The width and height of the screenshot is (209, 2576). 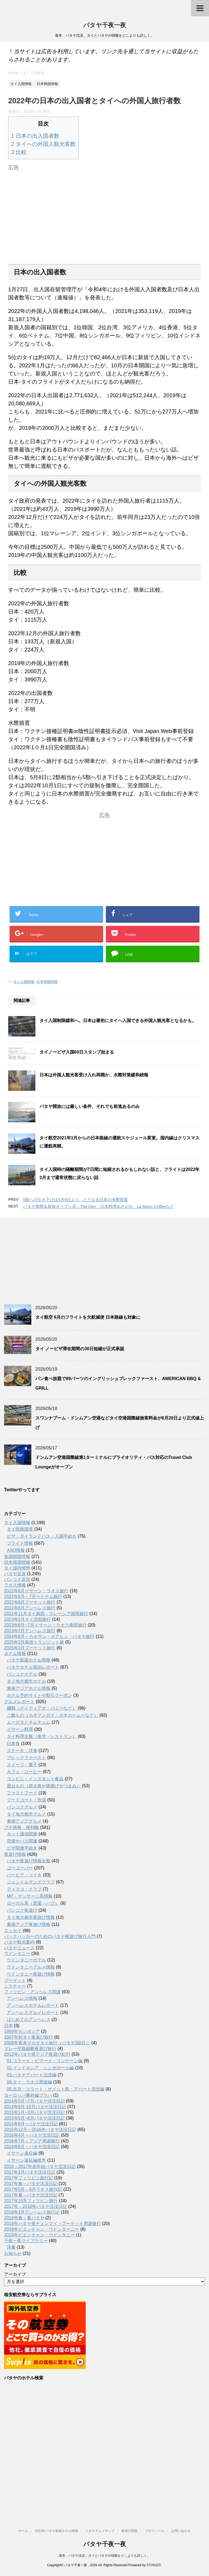 What do you see at coordinates (31, 2200) in the screenshot?
I see `2017年10月フィリピン旅行` at bounding box center [31, 2200].